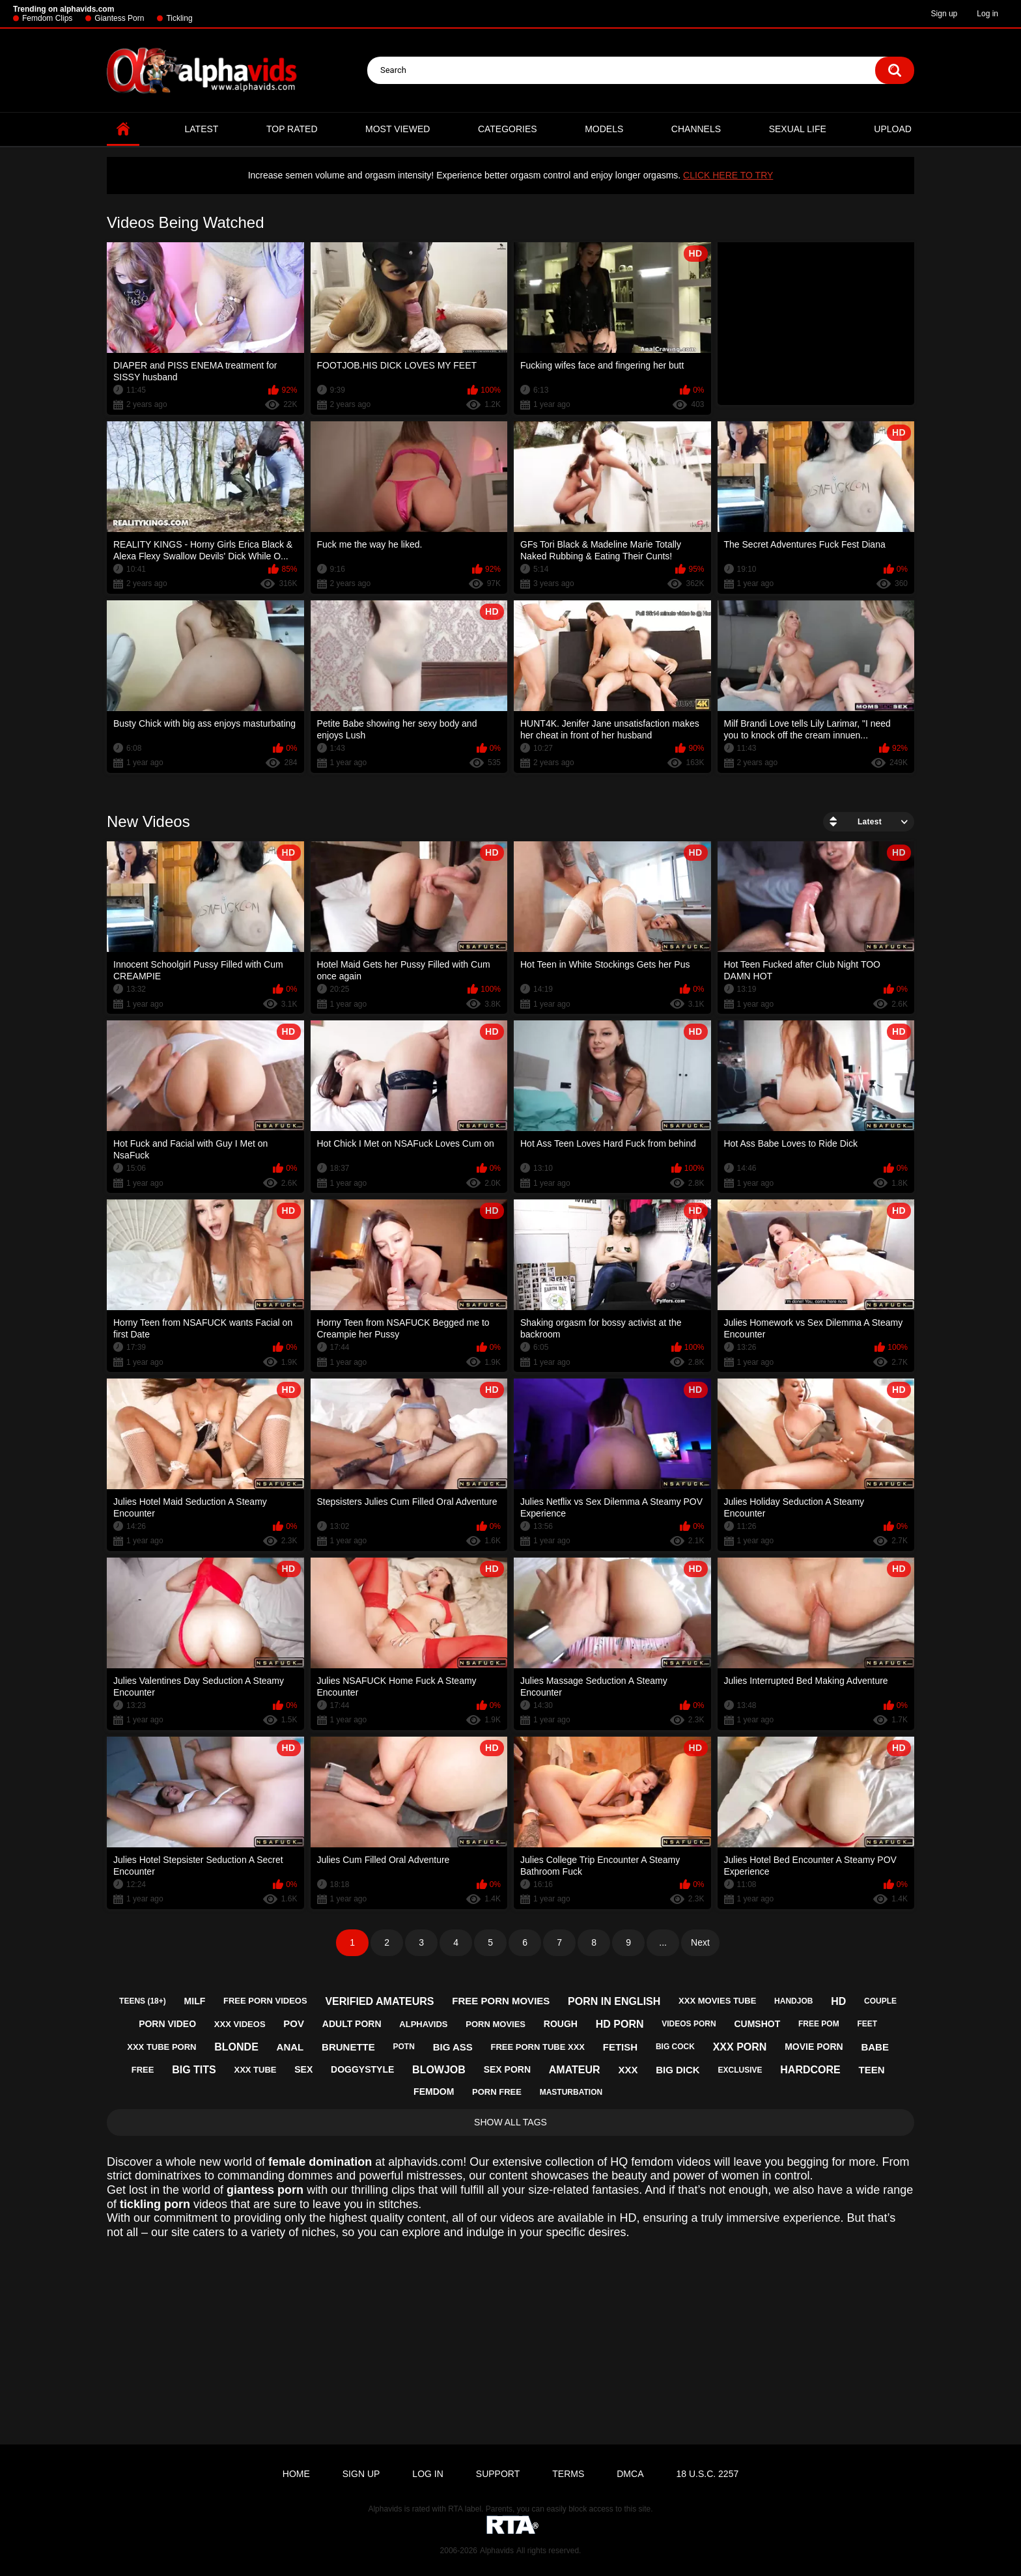 This screenshot has width=1021, height=2576. I want to click on Home, so click(123, 129).